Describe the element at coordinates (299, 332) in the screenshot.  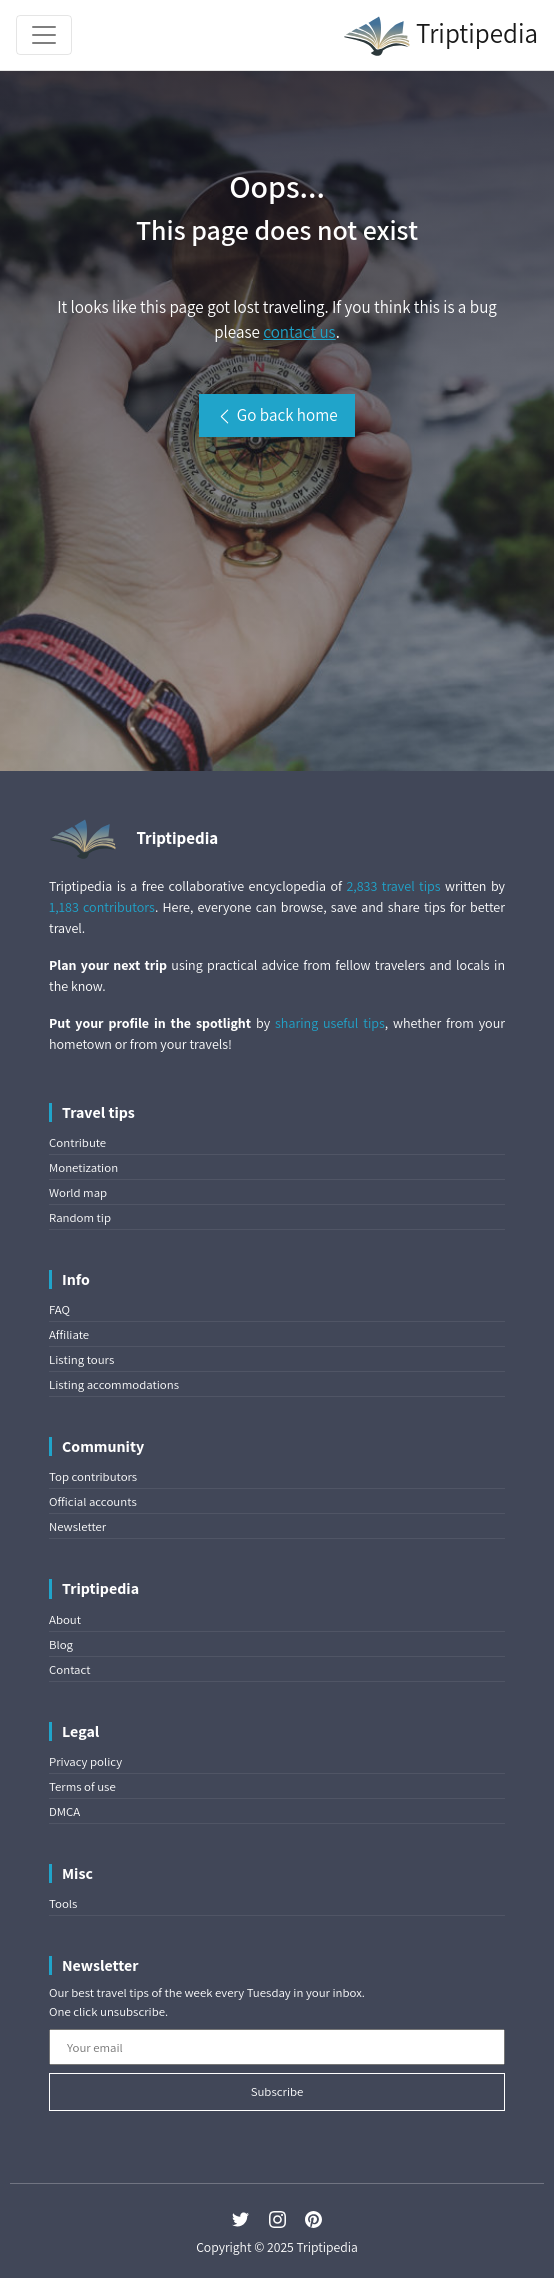
I see `contact us` at that location.